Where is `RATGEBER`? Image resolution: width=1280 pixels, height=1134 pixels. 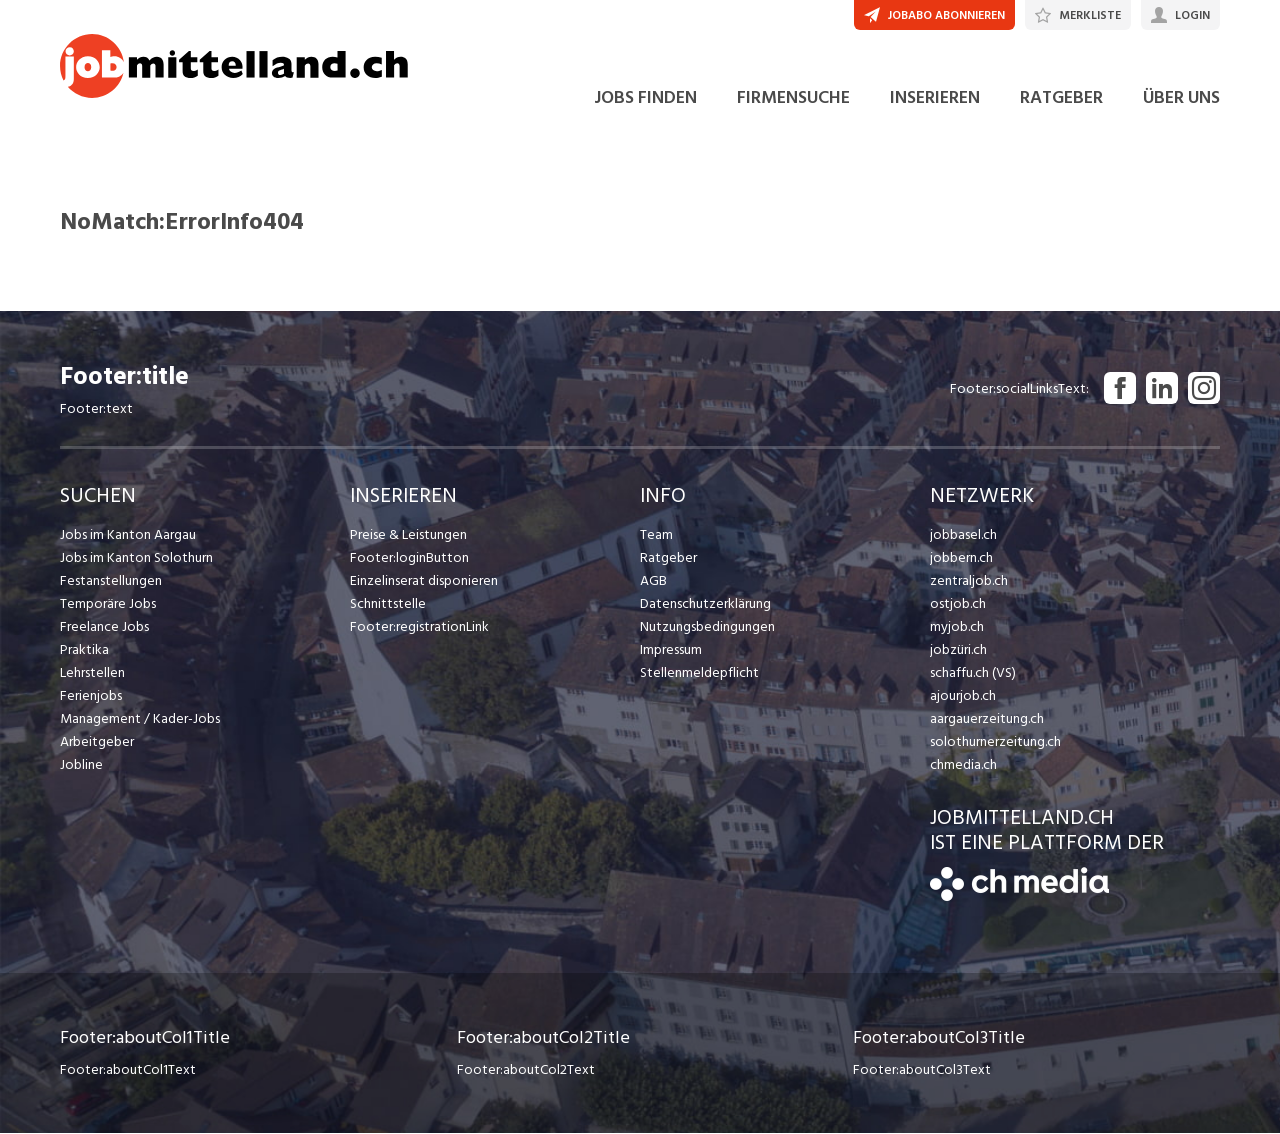 RATGEBER is located at coordinates (1061, 98).